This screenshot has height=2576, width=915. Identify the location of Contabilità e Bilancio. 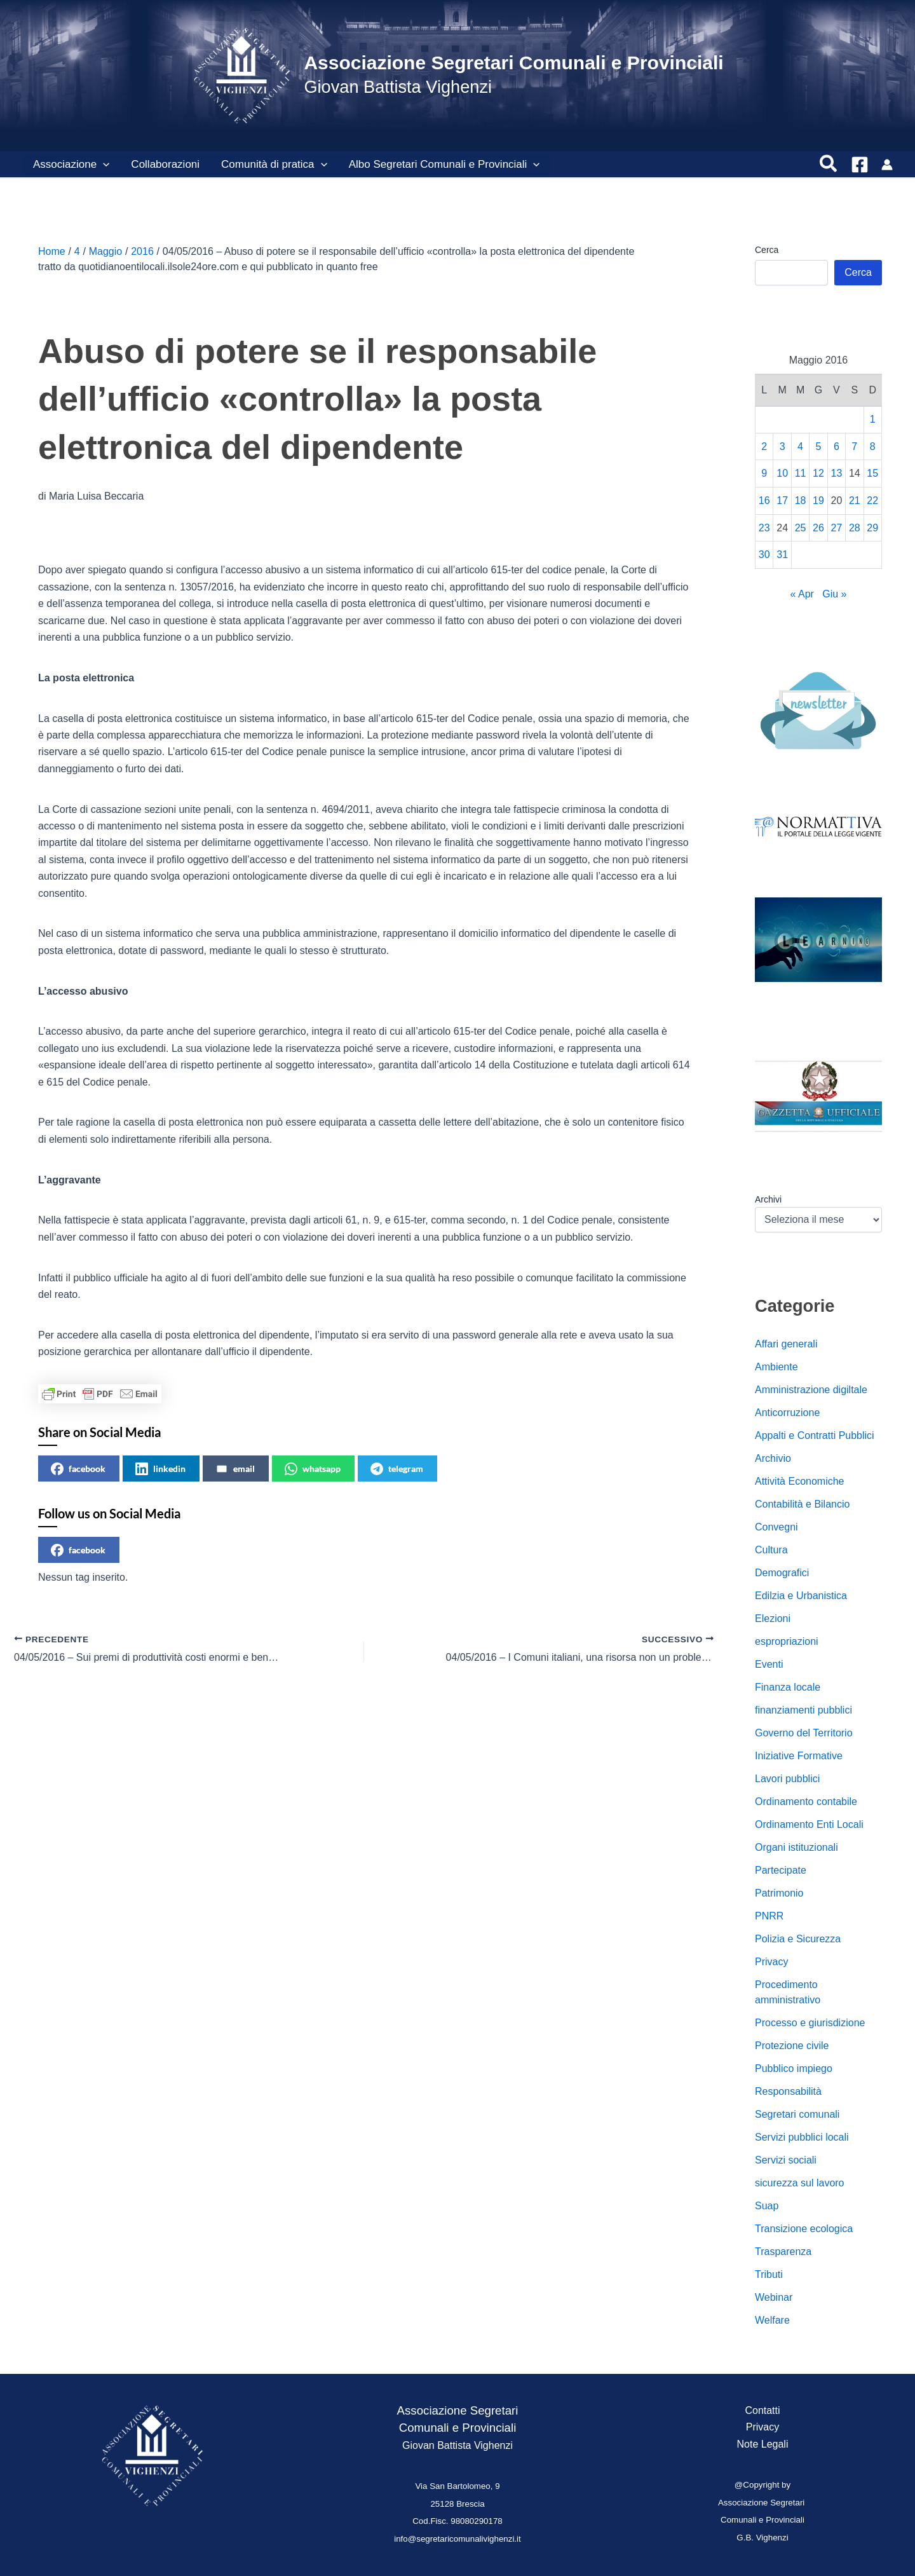
(802, 1504).